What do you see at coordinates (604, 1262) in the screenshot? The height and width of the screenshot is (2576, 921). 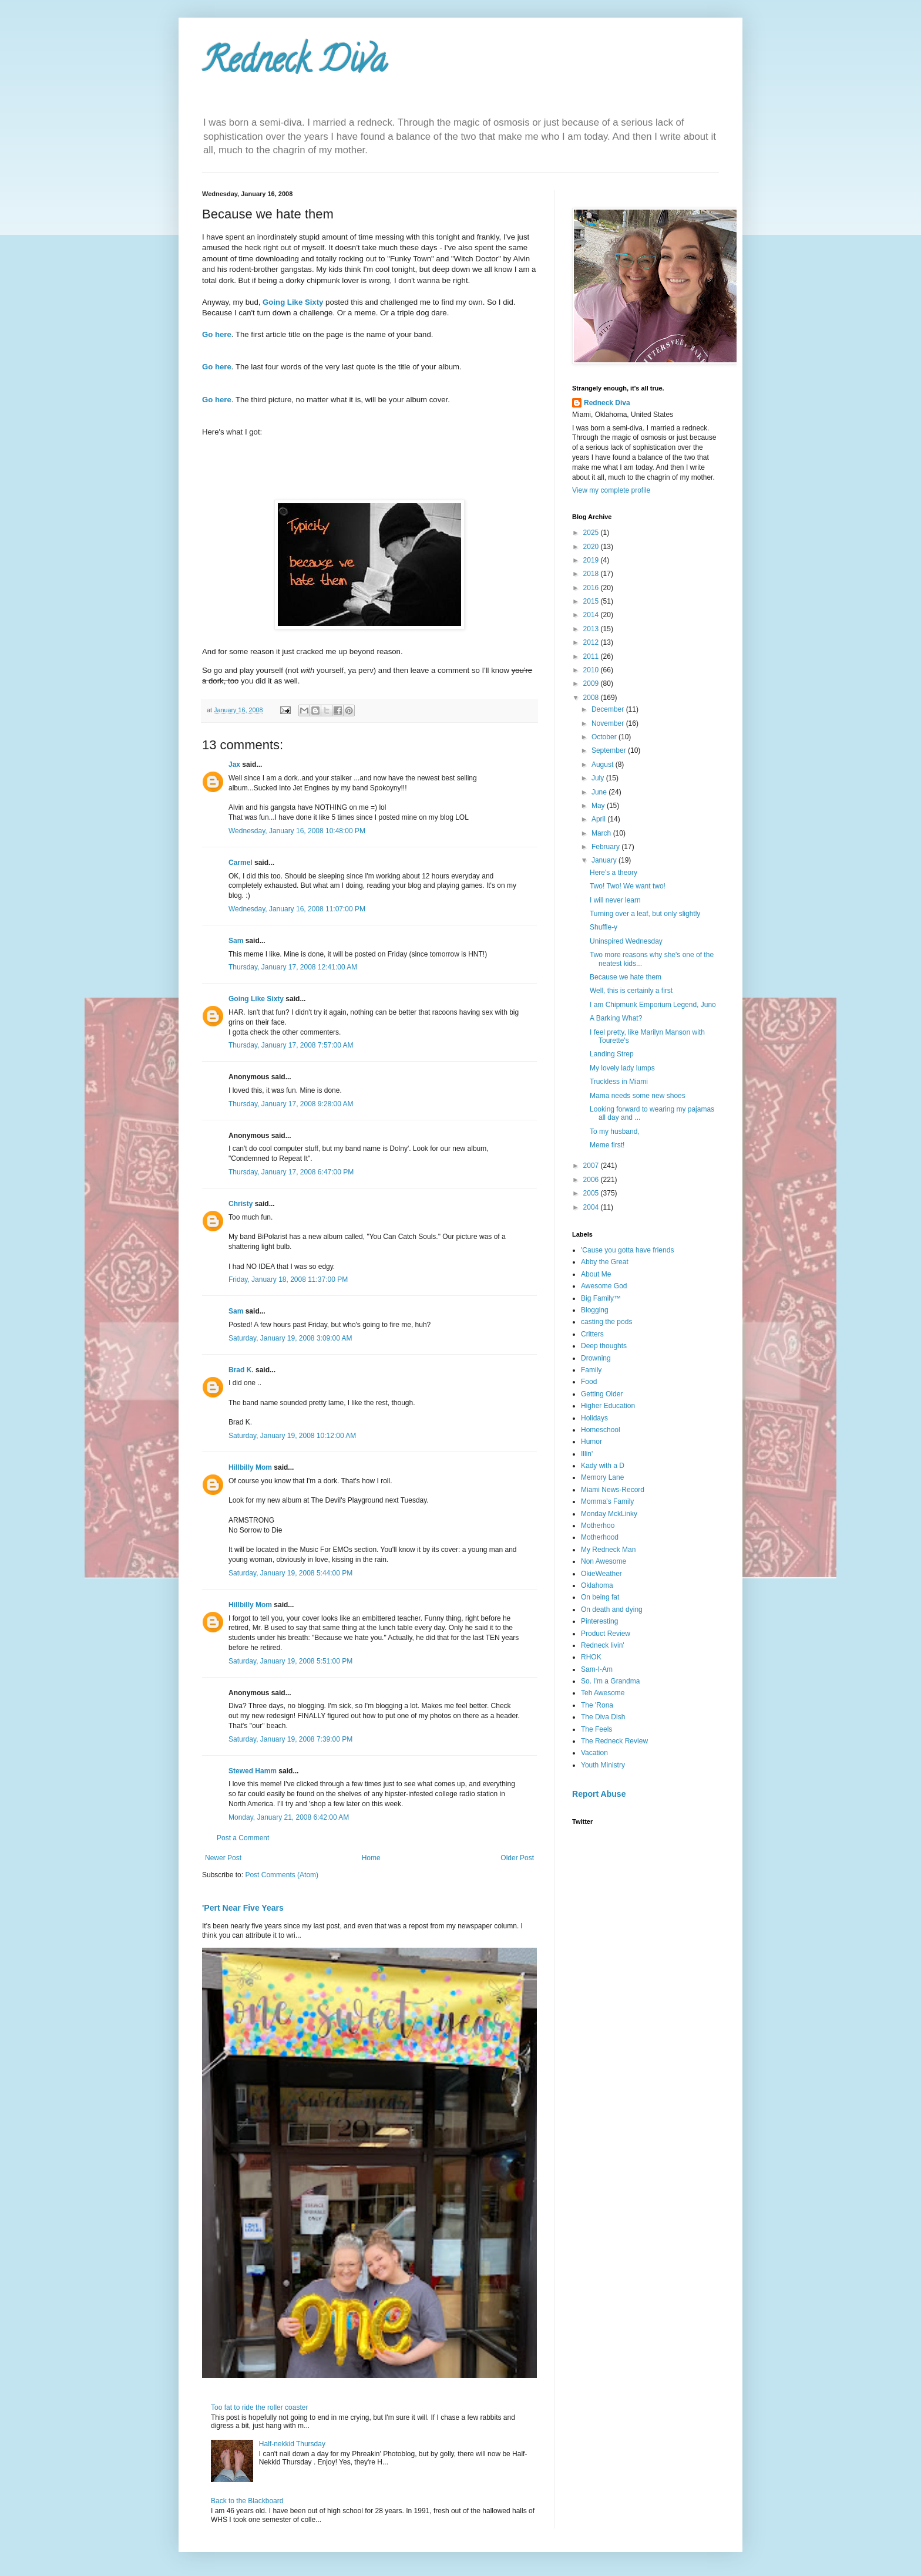 I see `Abby the Great` at bounding box center [604, 1262].